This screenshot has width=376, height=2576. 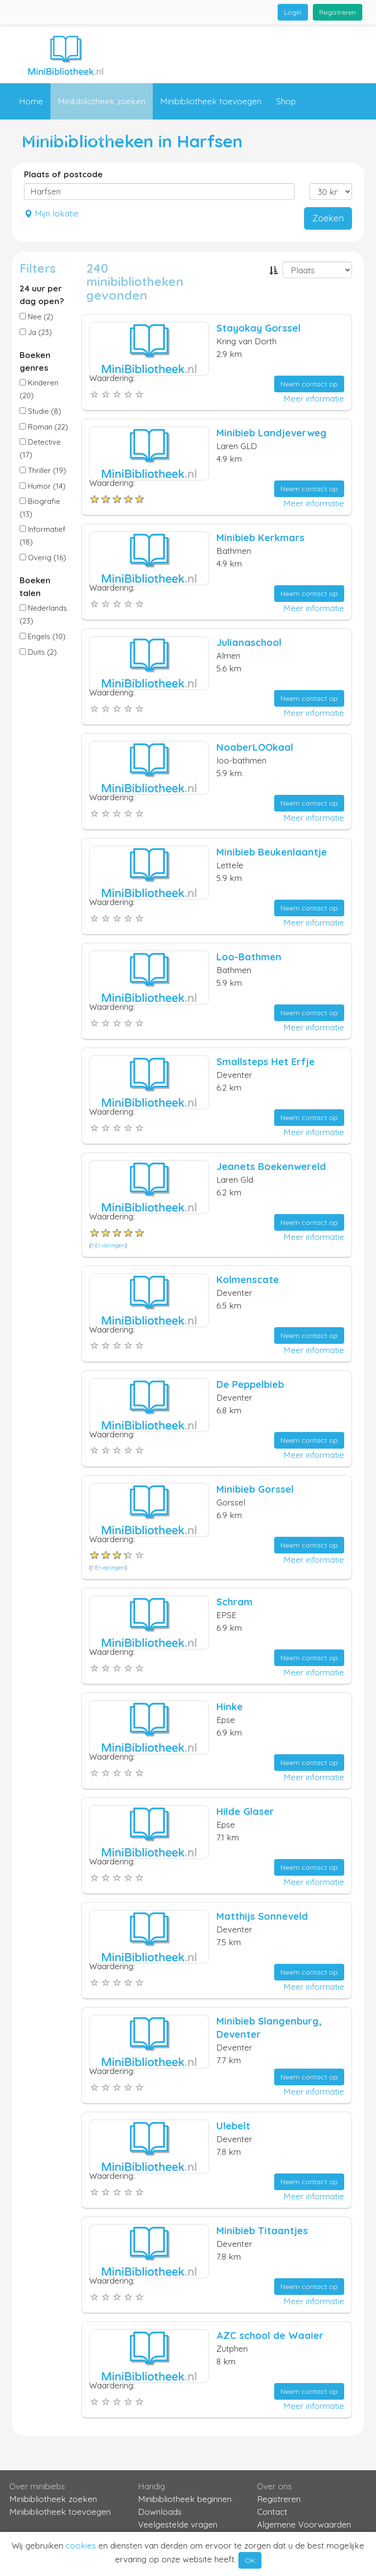 What do you see at coordinates (81, 2545) in the screenshot?
I see `cookies` at bounding box center [81, 2545].